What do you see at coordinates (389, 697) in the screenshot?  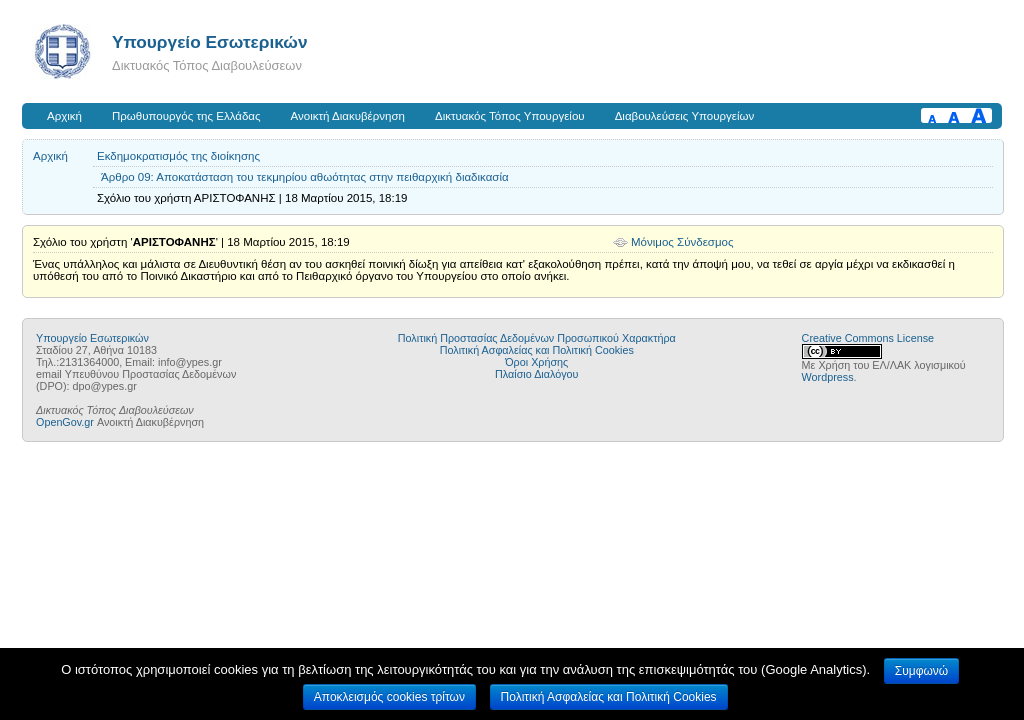 I see `Αποκλεισμός cookies τρίτων` at bounding box center [389, 697].